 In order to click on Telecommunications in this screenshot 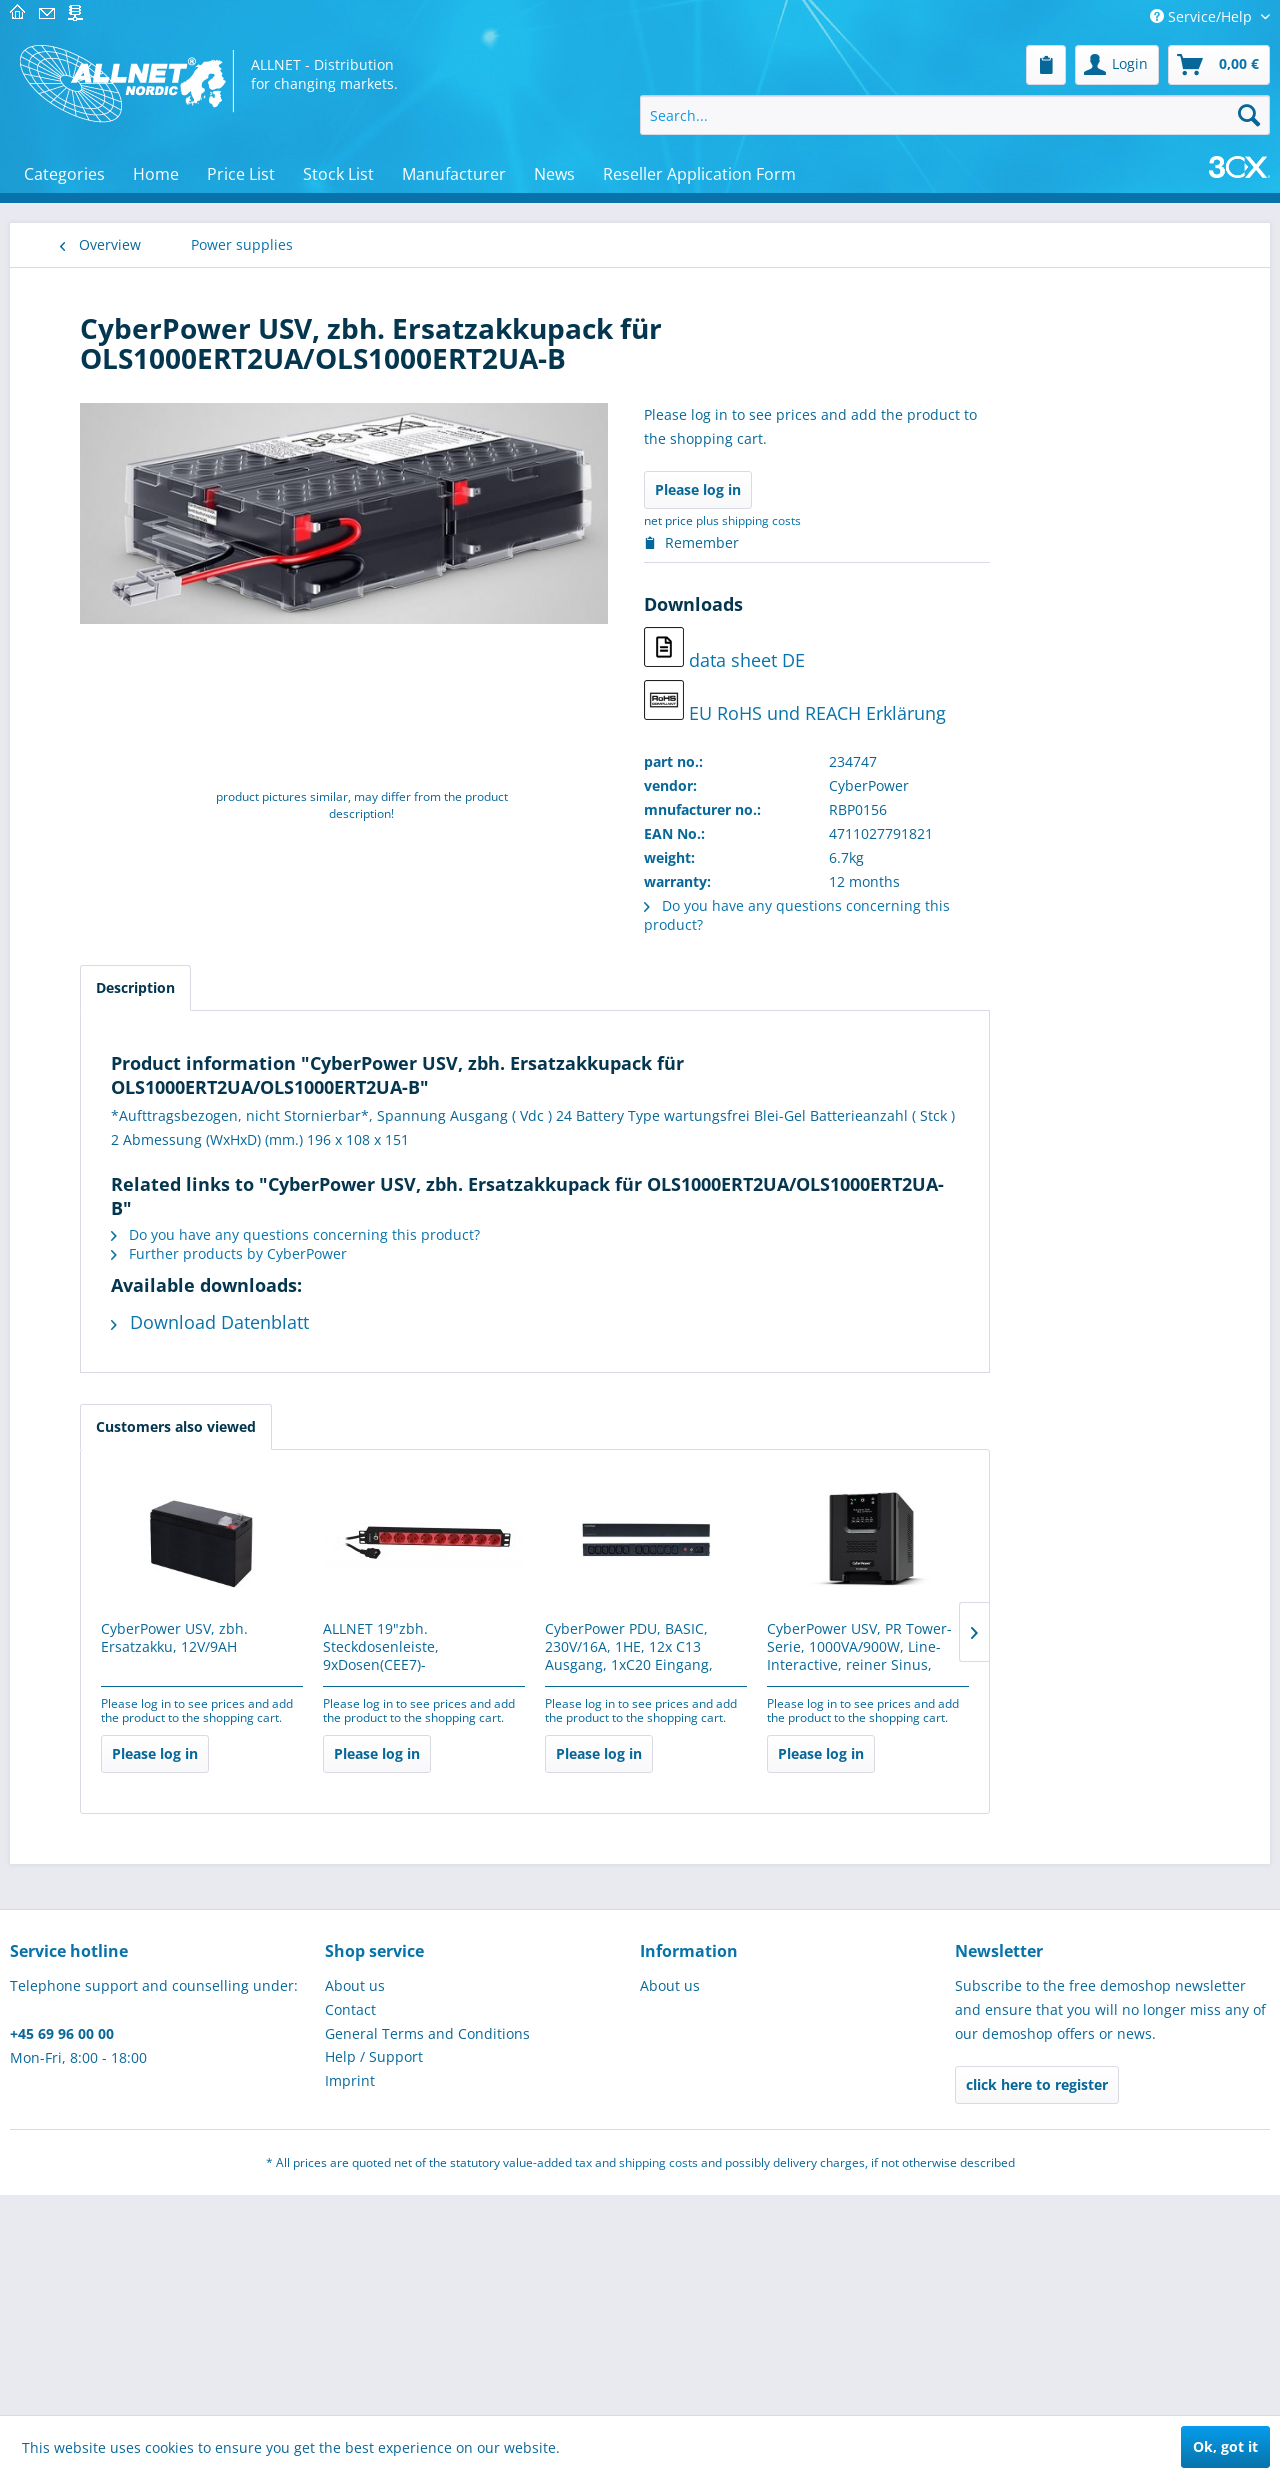, I will do `click(150, 472)`.